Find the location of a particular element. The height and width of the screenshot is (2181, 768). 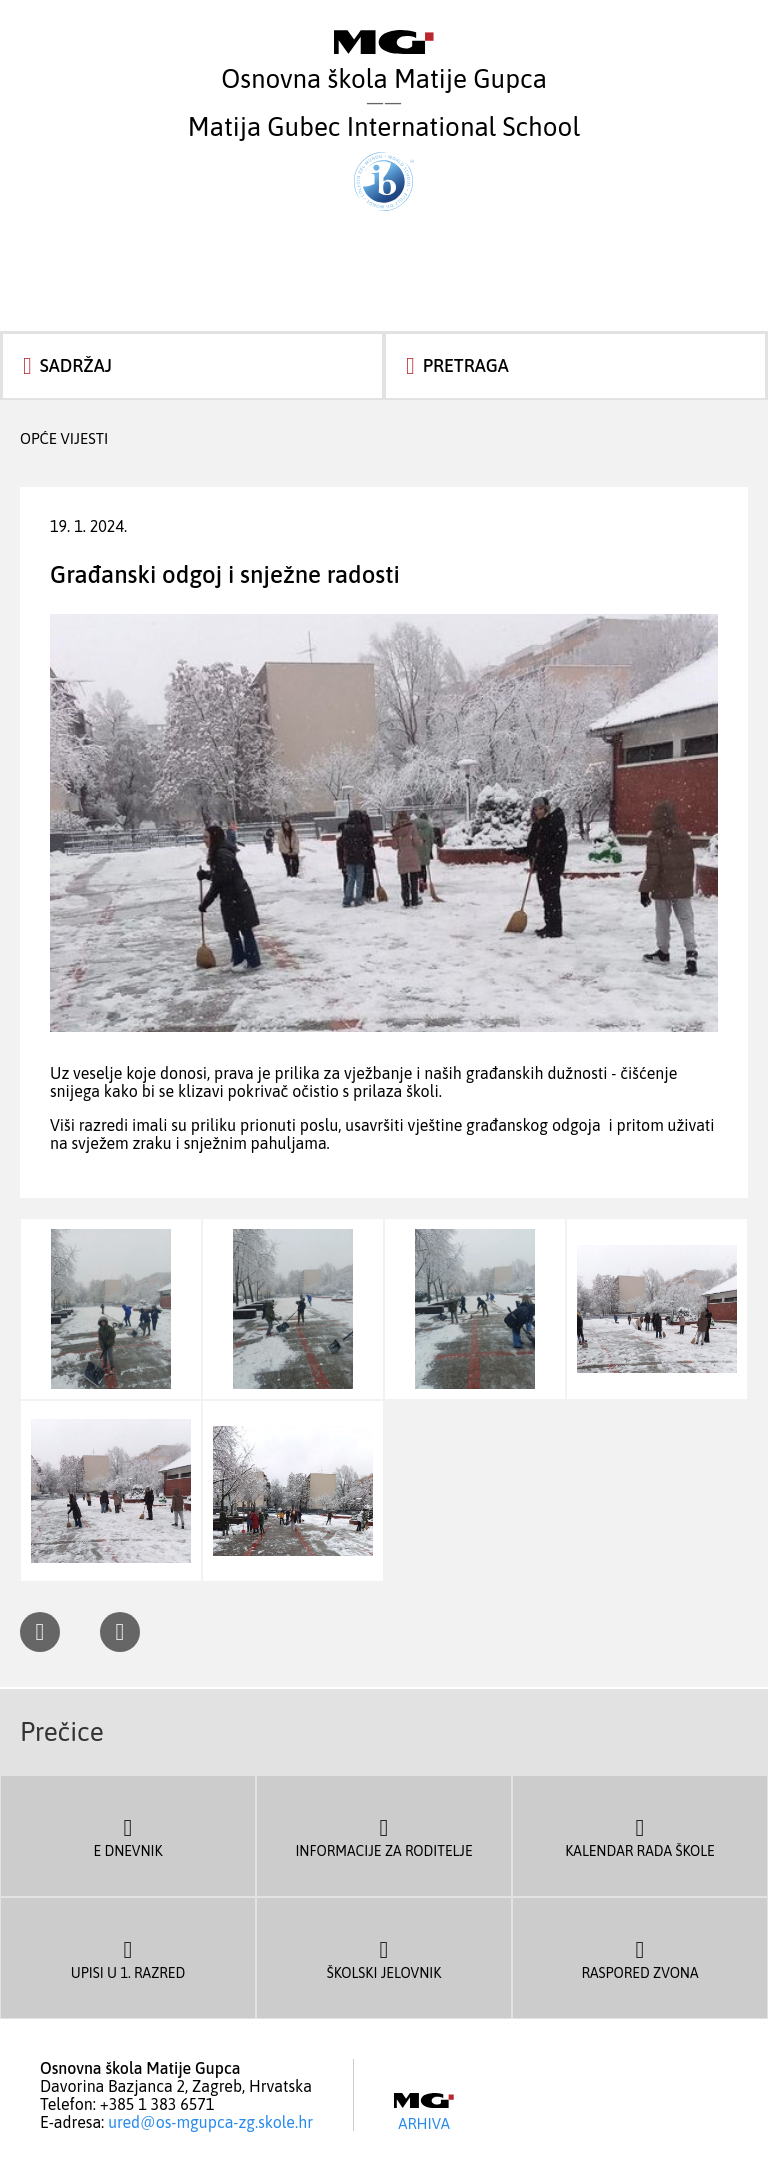

Arhiva is located at coordinates (424, 2112).